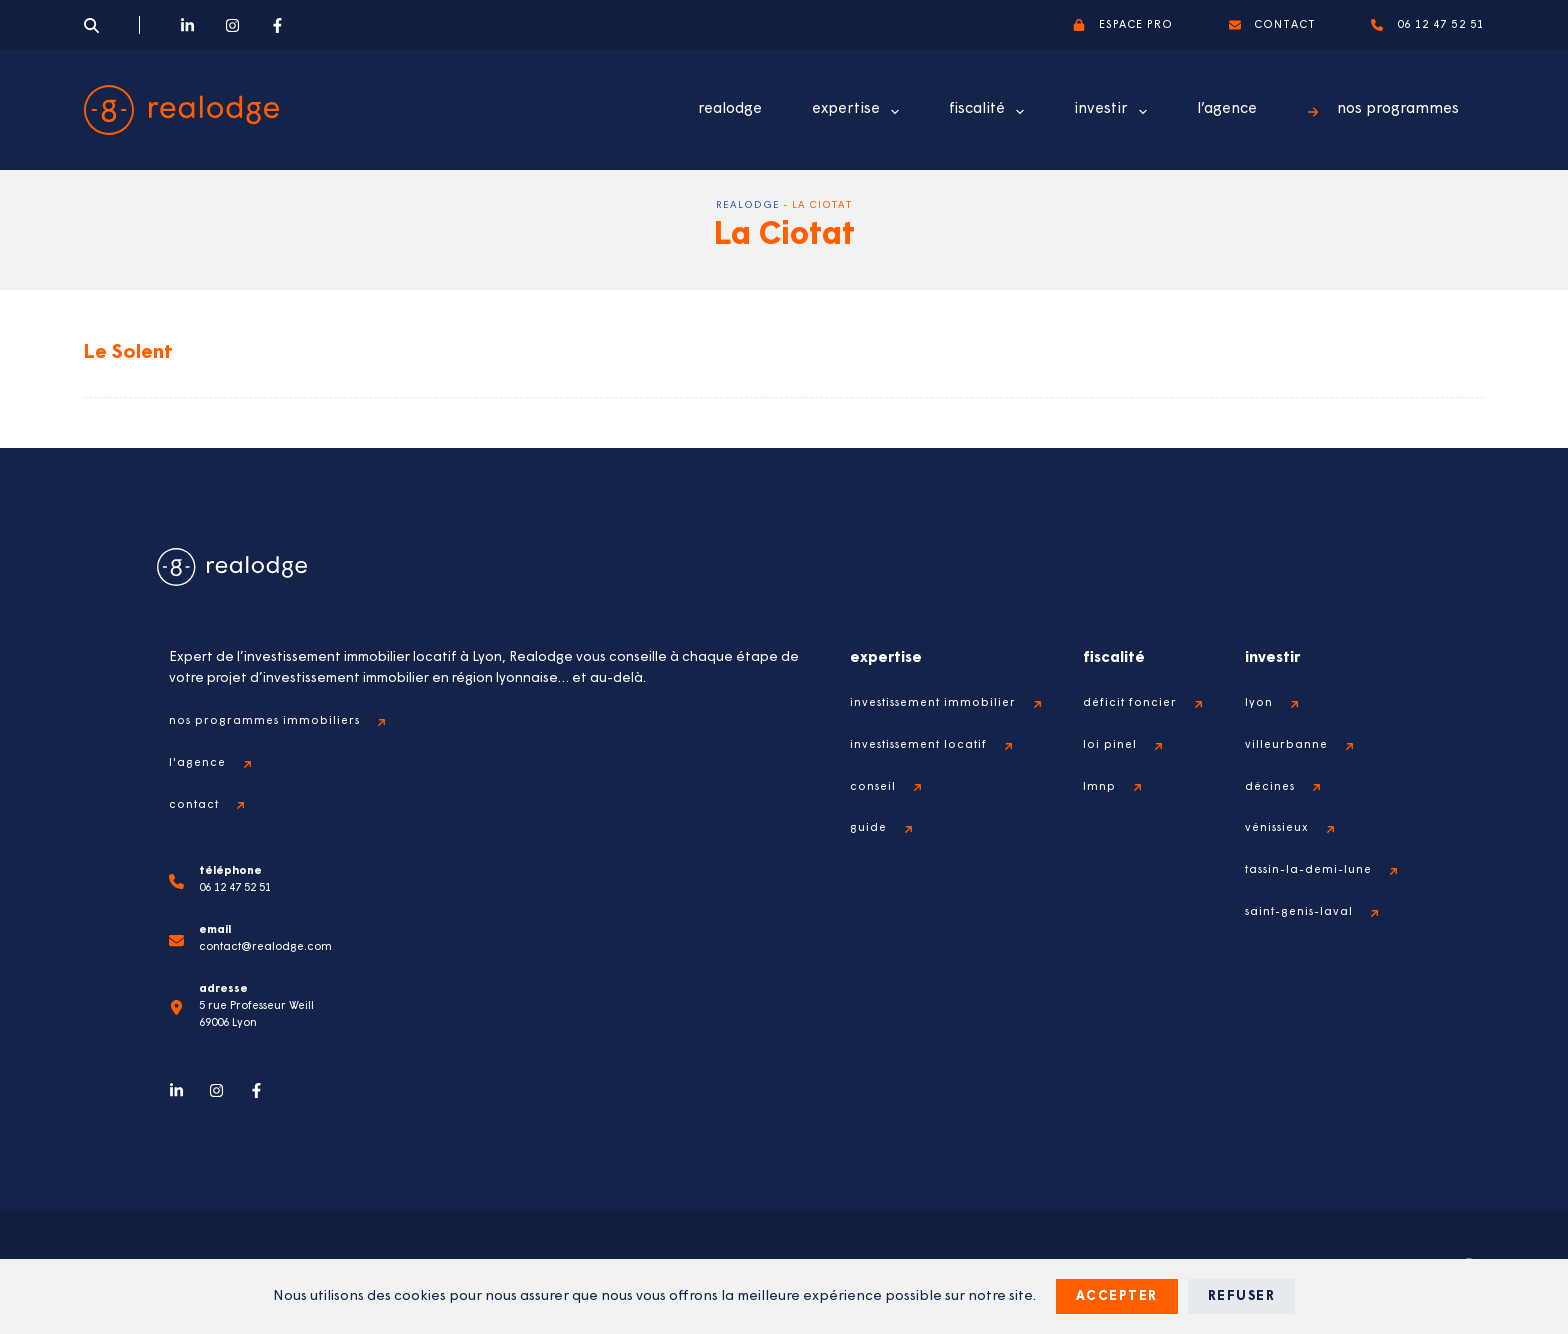 Image resolution: width=1568 pixels, height=1334 pixels. I want to click on Realodge, so click(748, 205).